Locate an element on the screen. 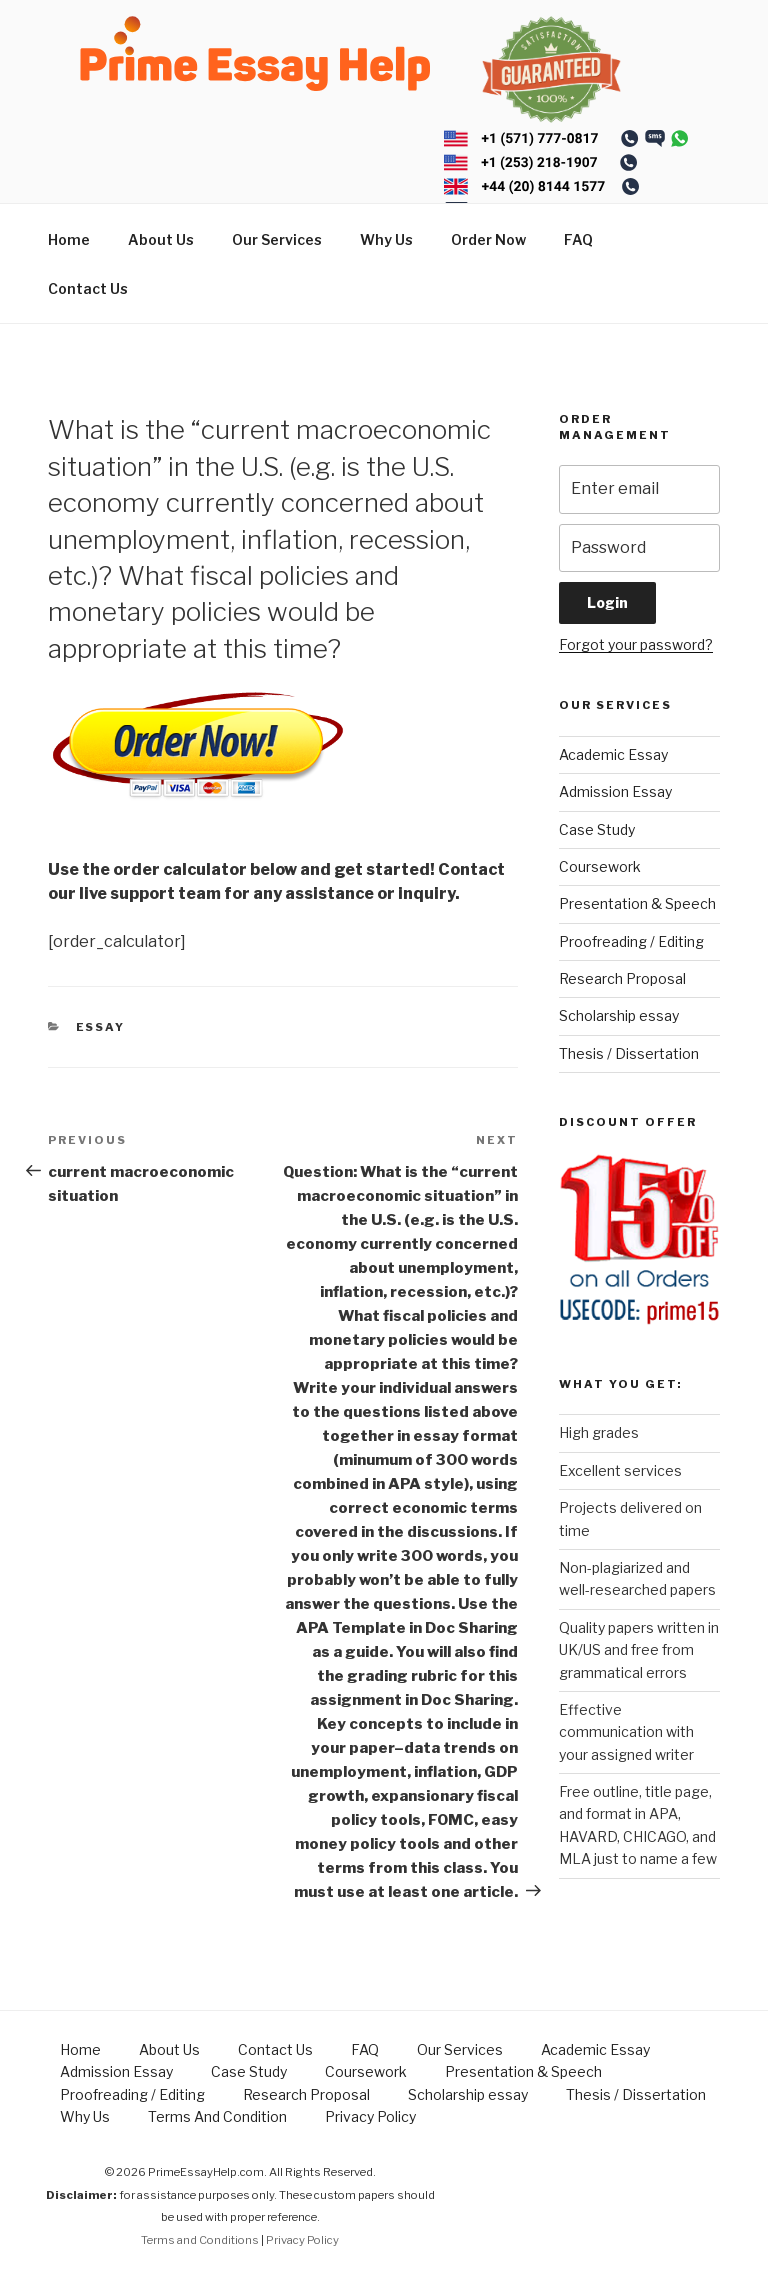 This screenshot has height=2285, width=768. Case Study is located at coordinates (597, 829).